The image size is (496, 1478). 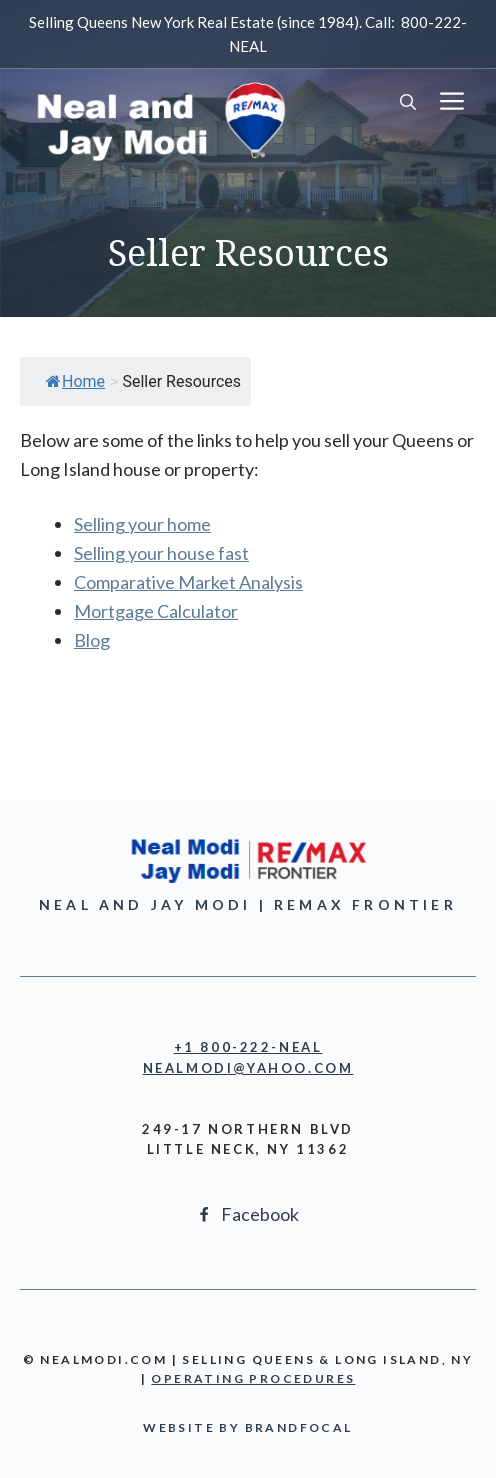 What do you see at coordinates (253, 1378) in the screenshot?
I see `OPERATING PROCEDURES` at bounding box center [253, 1378].